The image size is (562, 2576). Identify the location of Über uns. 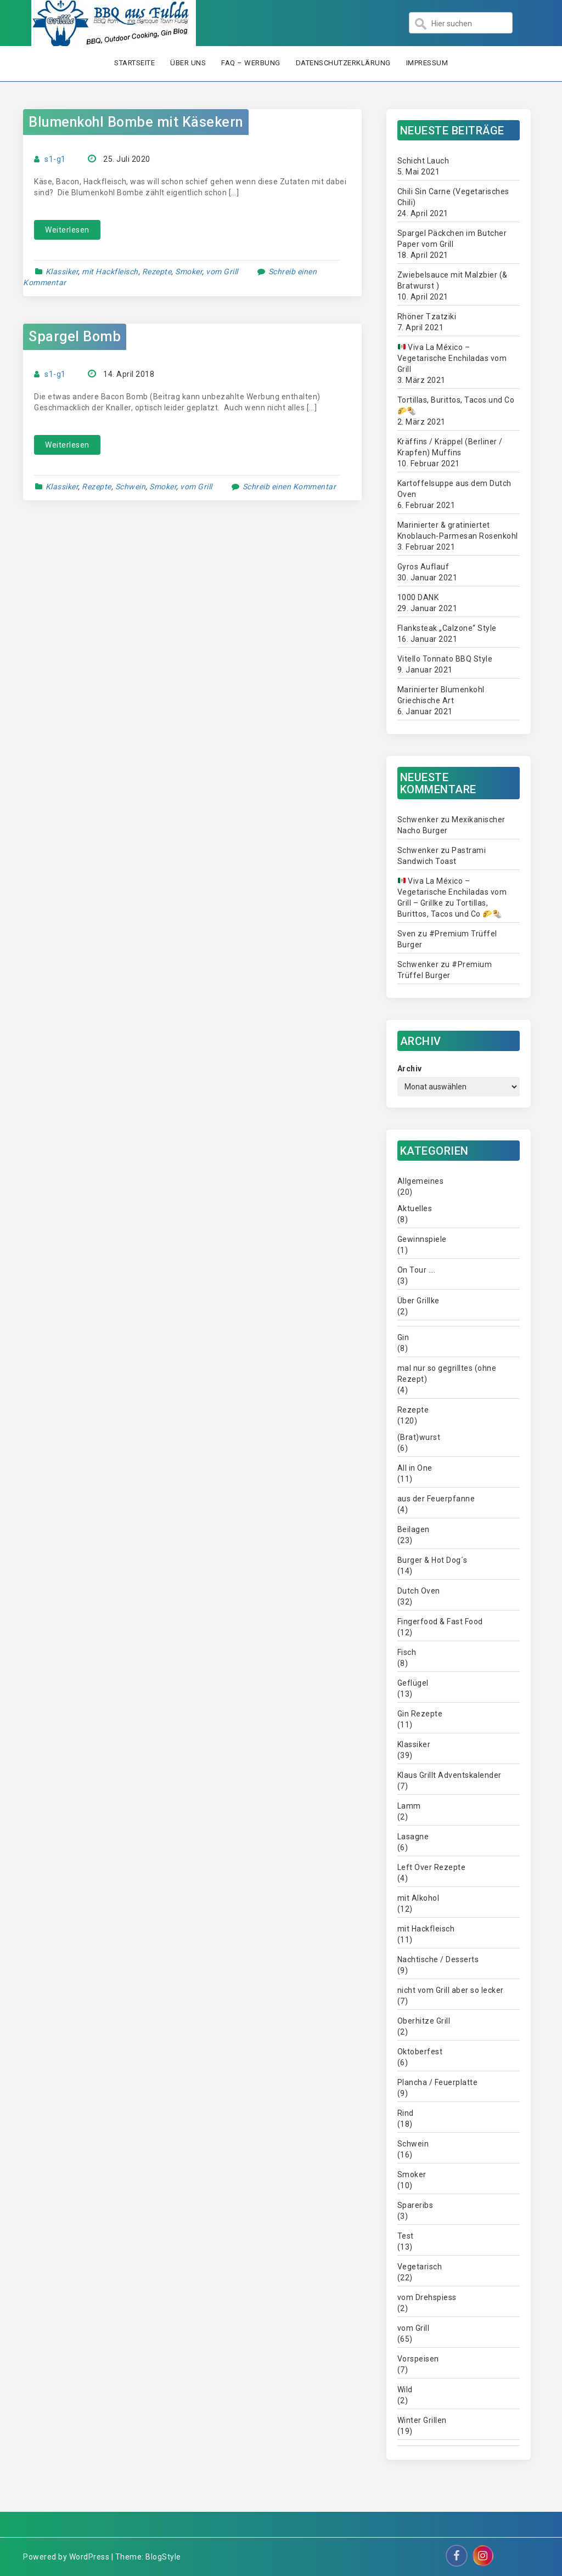
(188, 63).